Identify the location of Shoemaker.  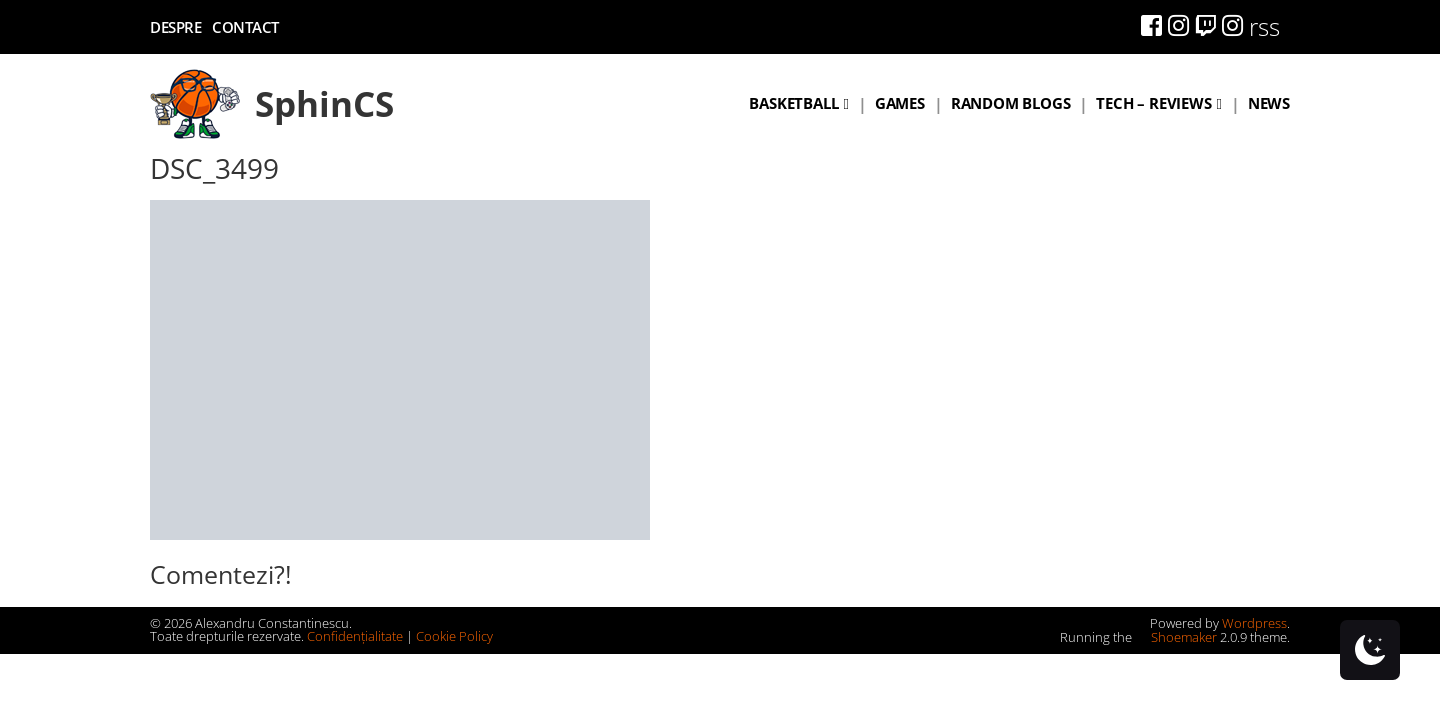
(1176, 637).